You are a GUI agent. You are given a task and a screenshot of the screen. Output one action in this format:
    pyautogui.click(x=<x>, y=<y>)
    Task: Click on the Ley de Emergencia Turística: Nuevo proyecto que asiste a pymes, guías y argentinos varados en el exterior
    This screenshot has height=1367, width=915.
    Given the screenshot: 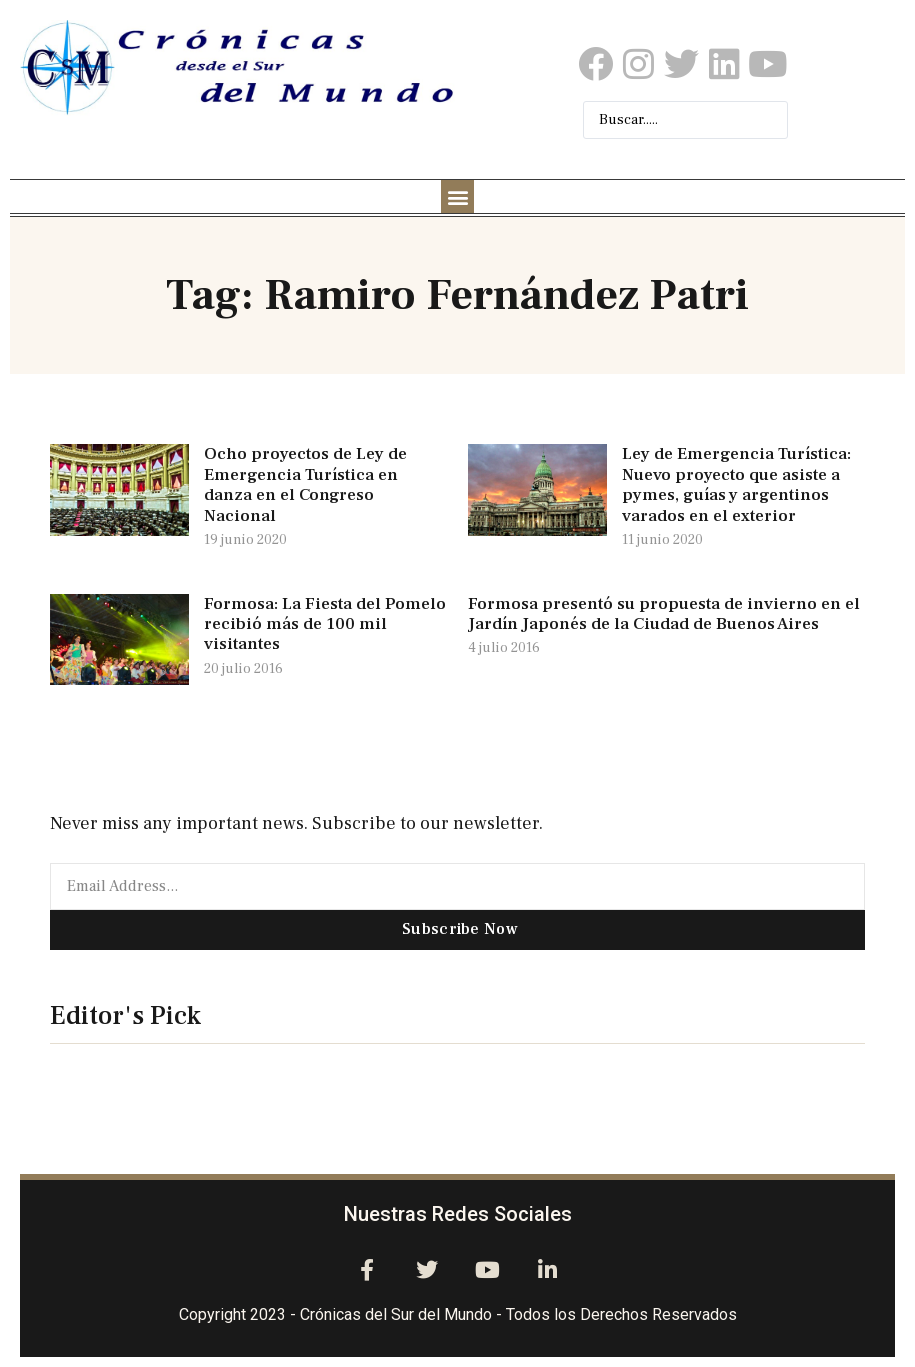 What is the action you would take?
    pyautogui.click(x=736, y=484)
    